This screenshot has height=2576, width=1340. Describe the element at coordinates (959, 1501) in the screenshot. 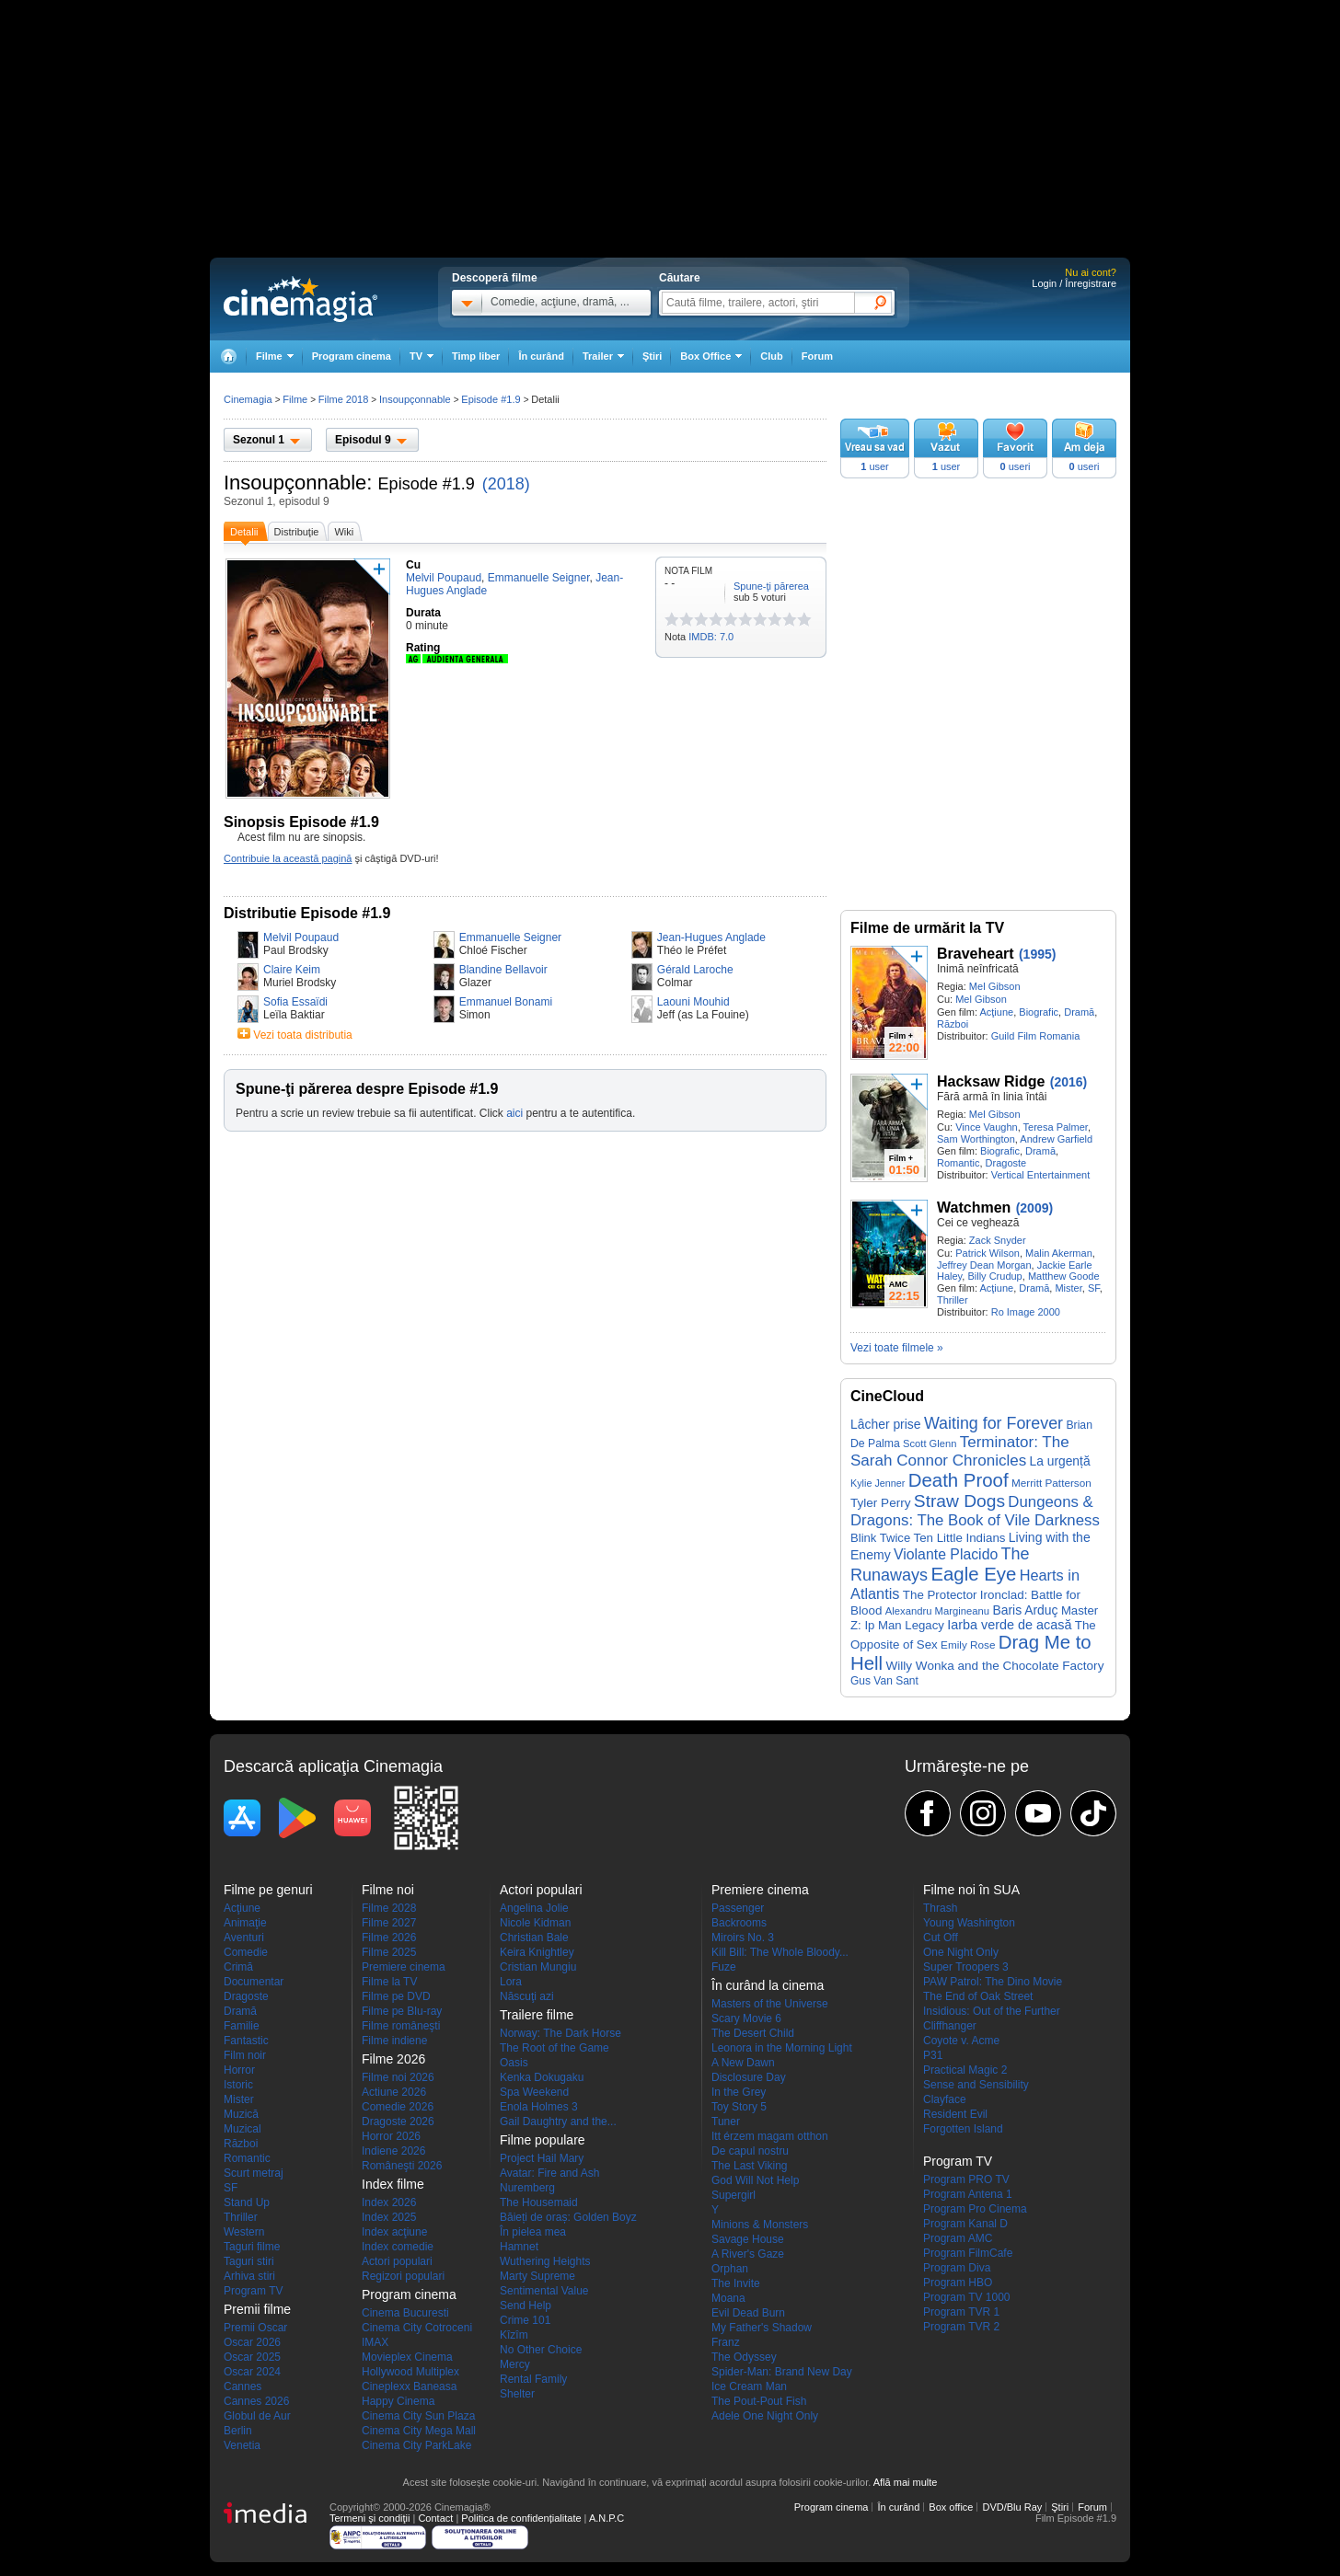

I see `Straw Dogs` at that location.